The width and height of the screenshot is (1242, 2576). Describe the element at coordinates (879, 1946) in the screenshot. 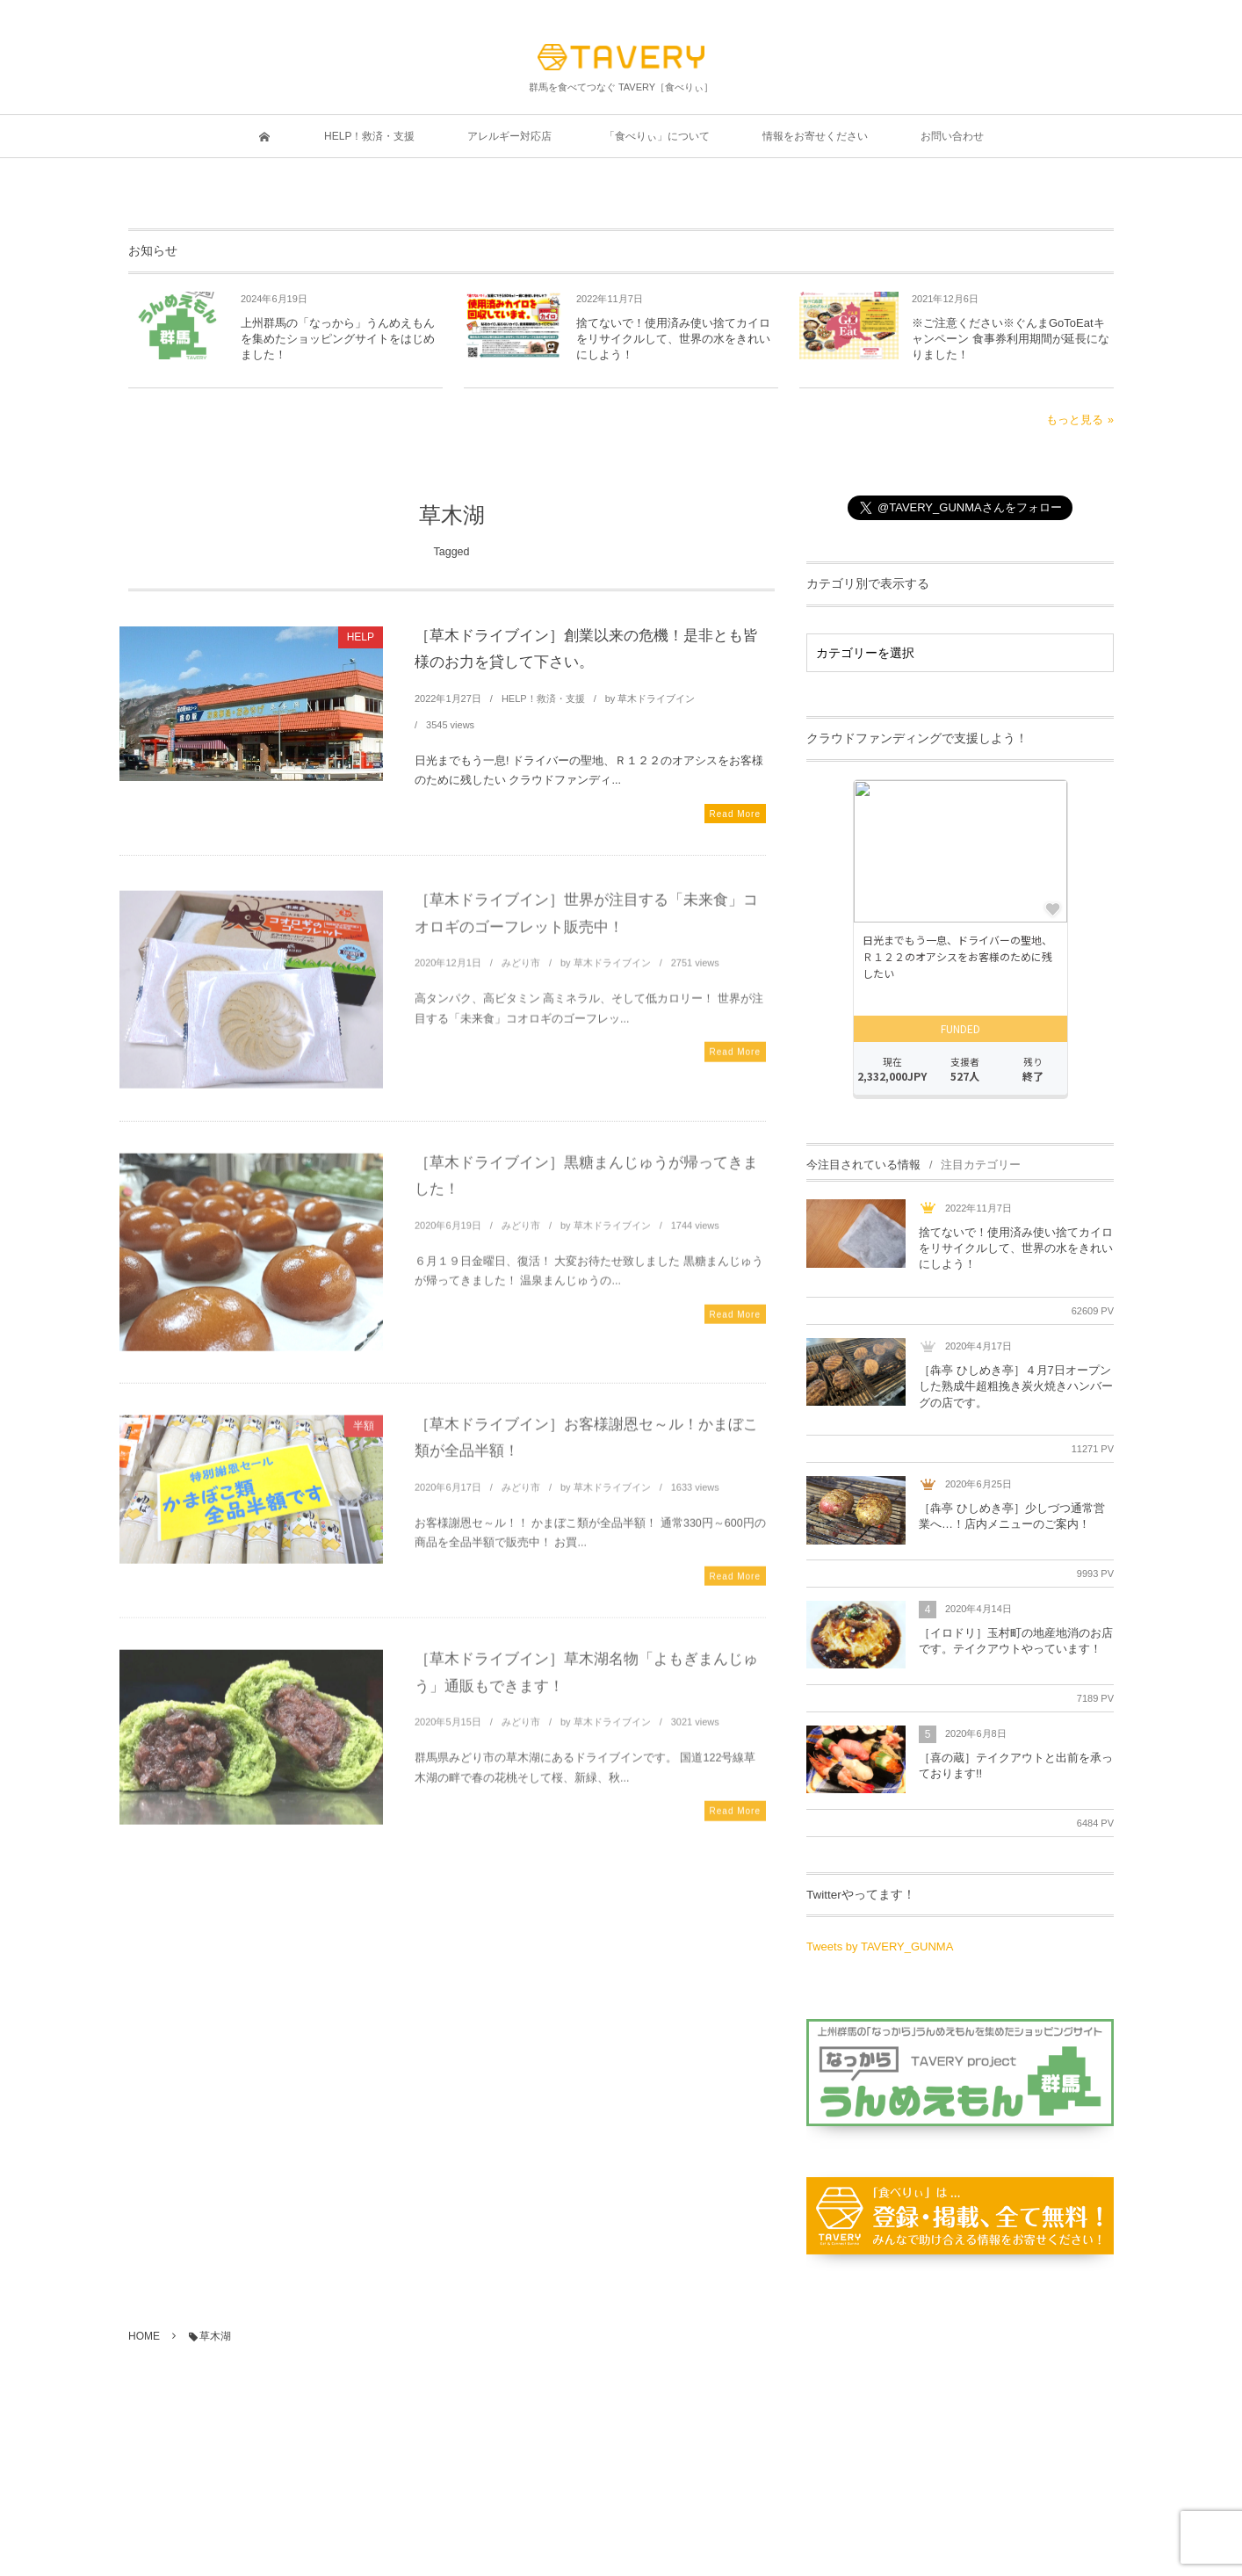

I see `Tweets by TAVERY_GUNMA` at that location.